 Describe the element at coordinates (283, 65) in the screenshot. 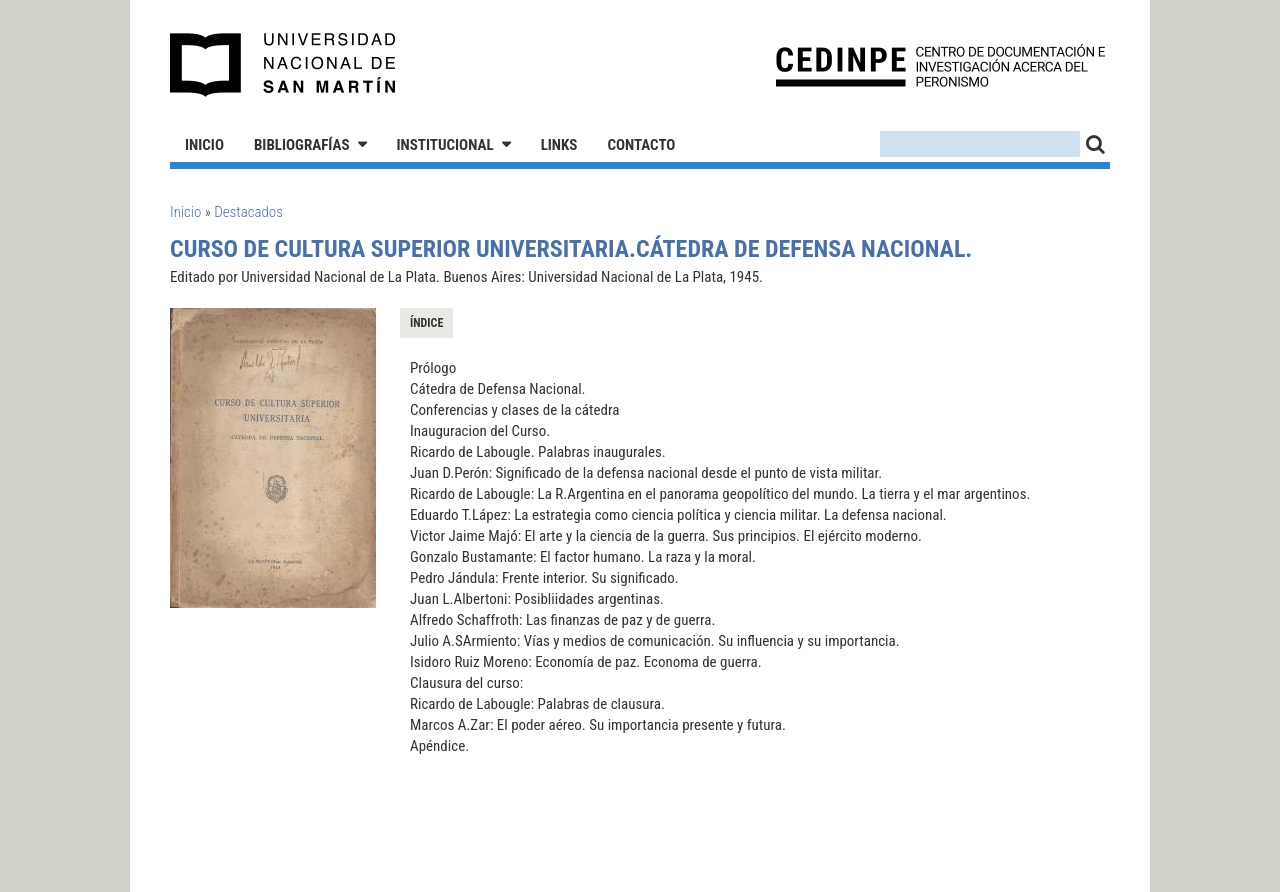

I see `Universidad Nacional de San Martín` at that location.